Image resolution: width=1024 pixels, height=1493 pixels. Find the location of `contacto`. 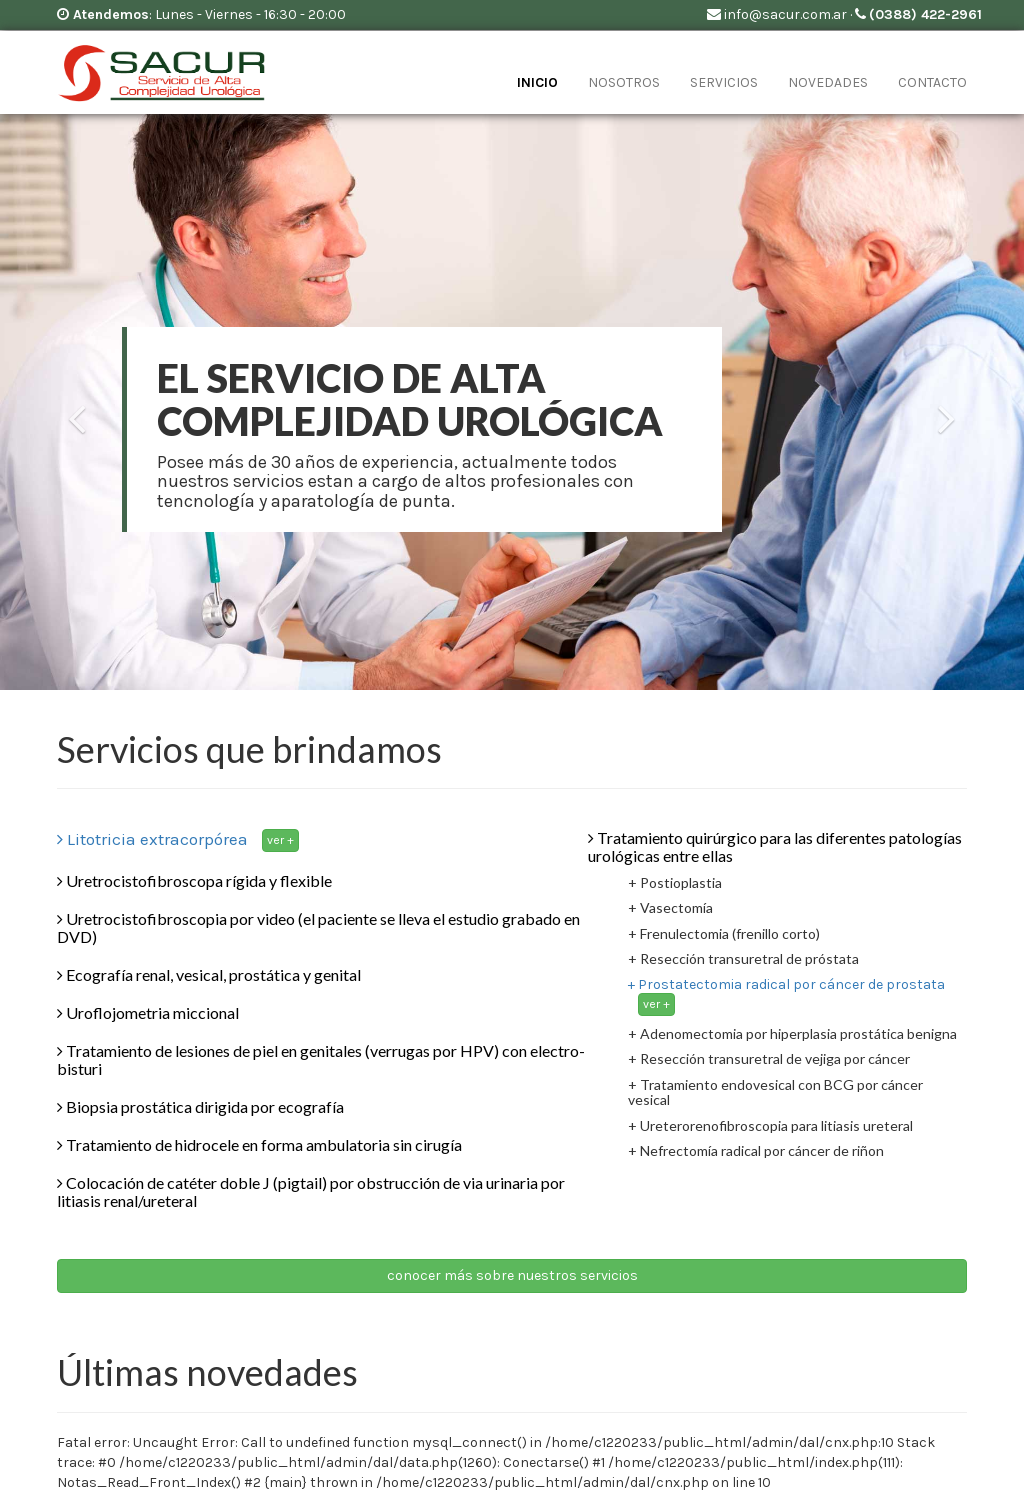

contacto is located at coordinates (932, 82).